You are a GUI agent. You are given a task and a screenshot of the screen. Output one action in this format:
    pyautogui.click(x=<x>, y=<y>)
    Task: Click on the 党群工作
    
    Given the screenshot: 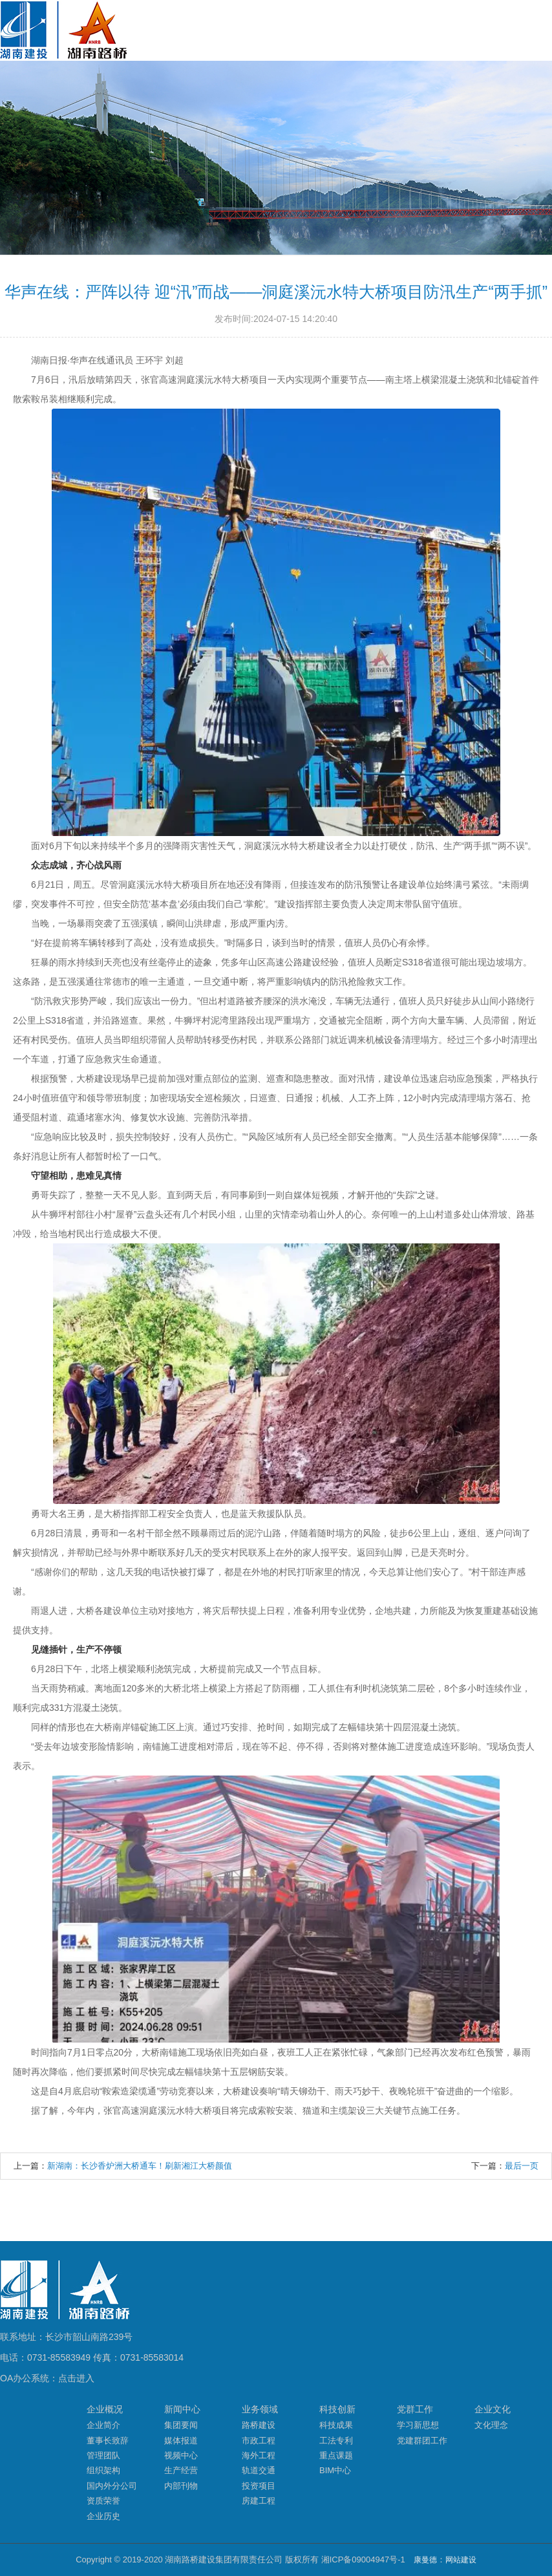 What is the action you would take?
    pyautogui.click(x=415, y=2409)
    